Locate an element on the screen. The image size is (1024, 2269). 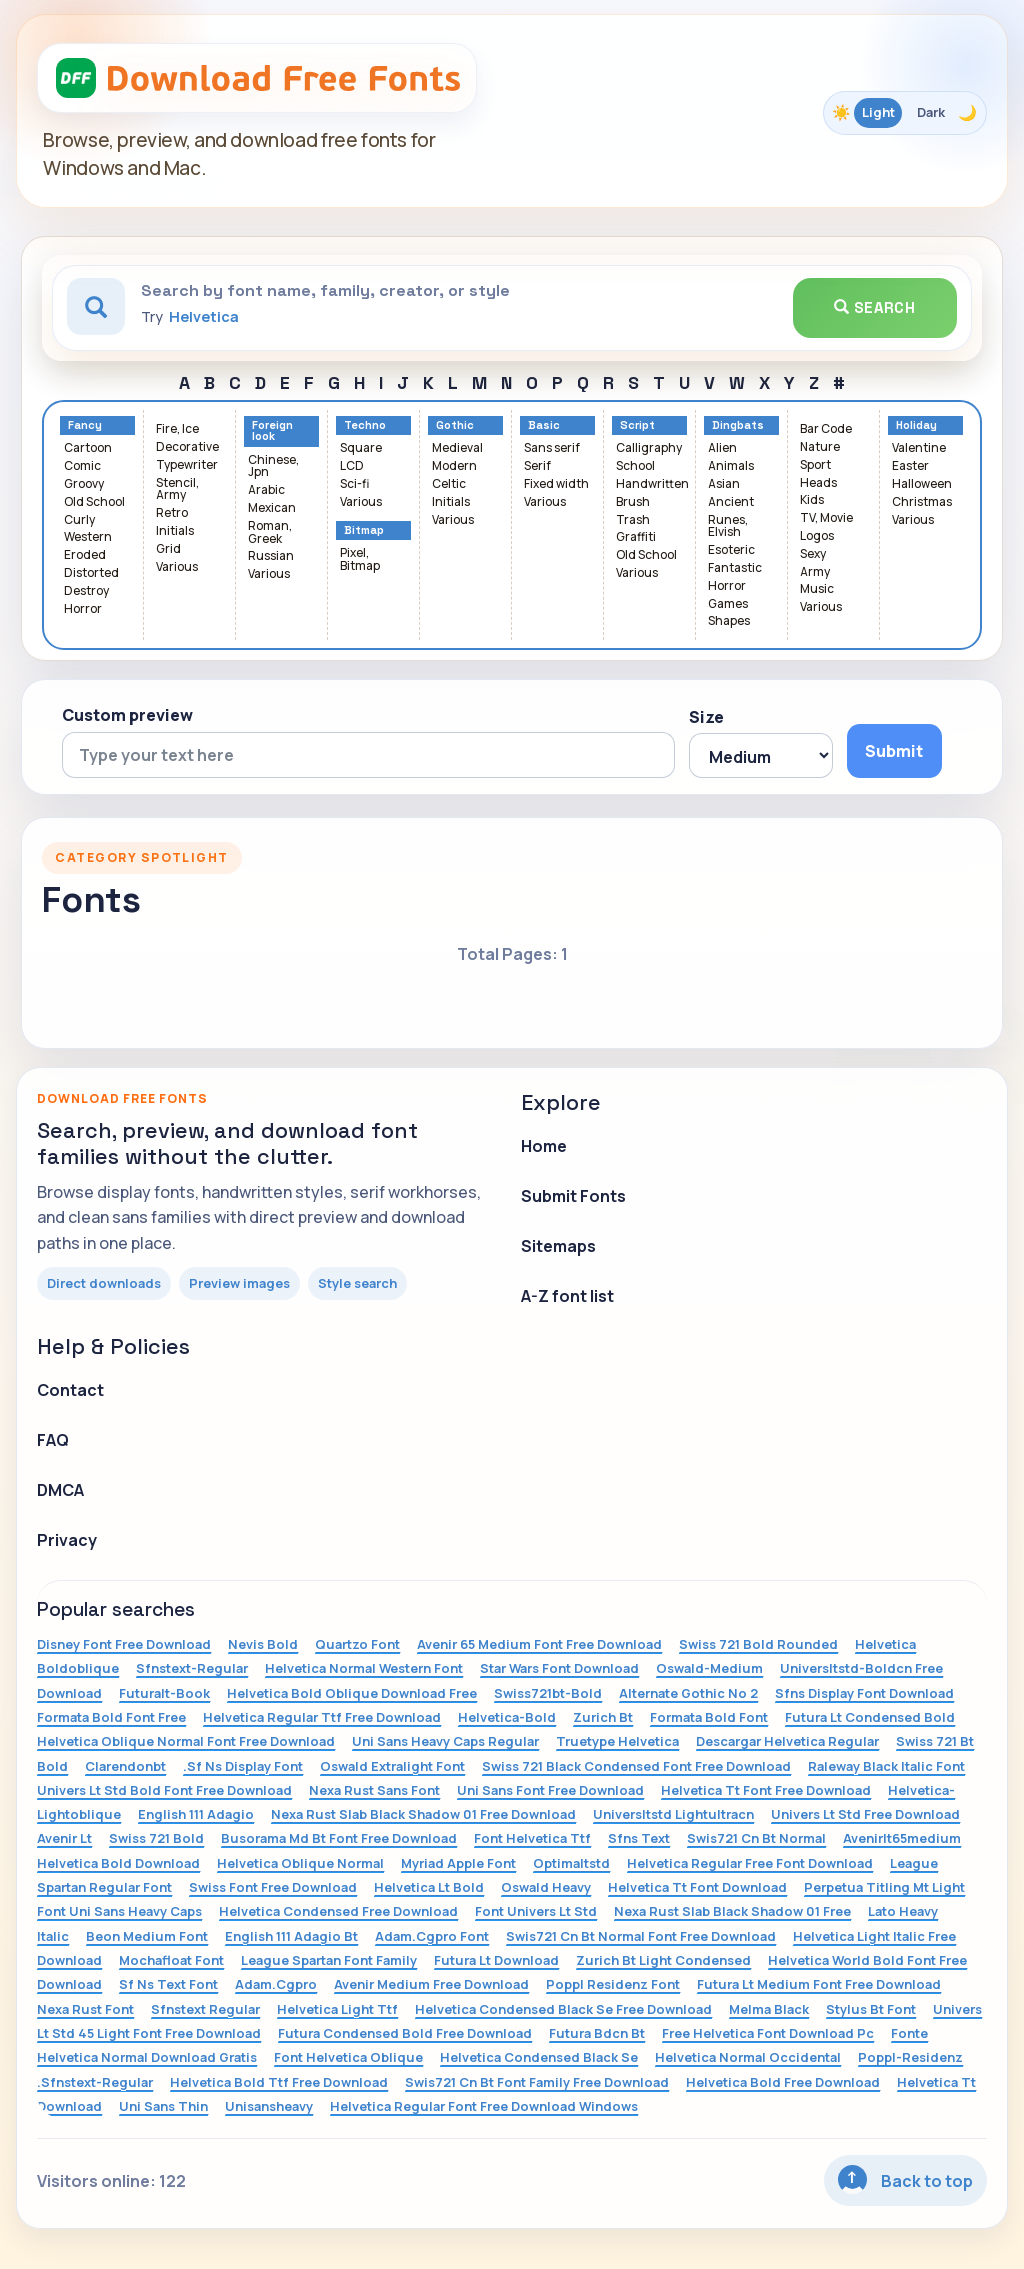
Univers Lt Std Free Download is located at coordinates (865, 1814).